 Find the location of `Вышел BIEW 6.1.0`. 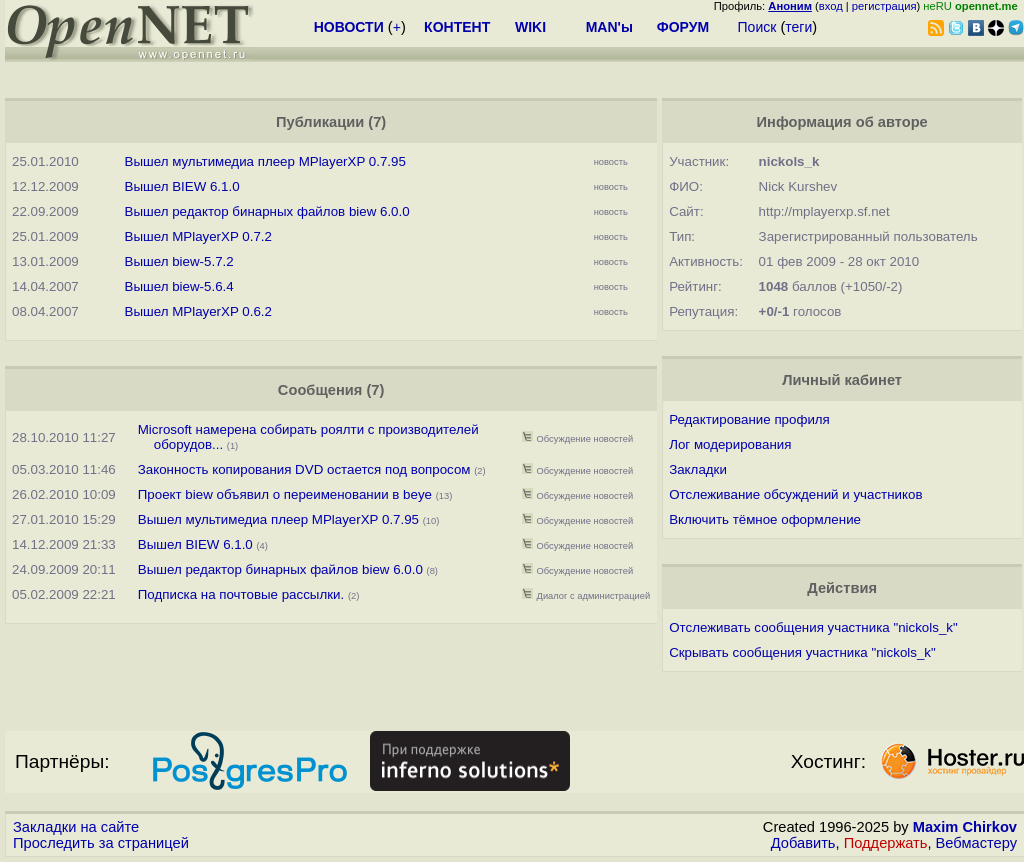

Вышел BIEW 6.1.0 is located at coordinates (182, 186).